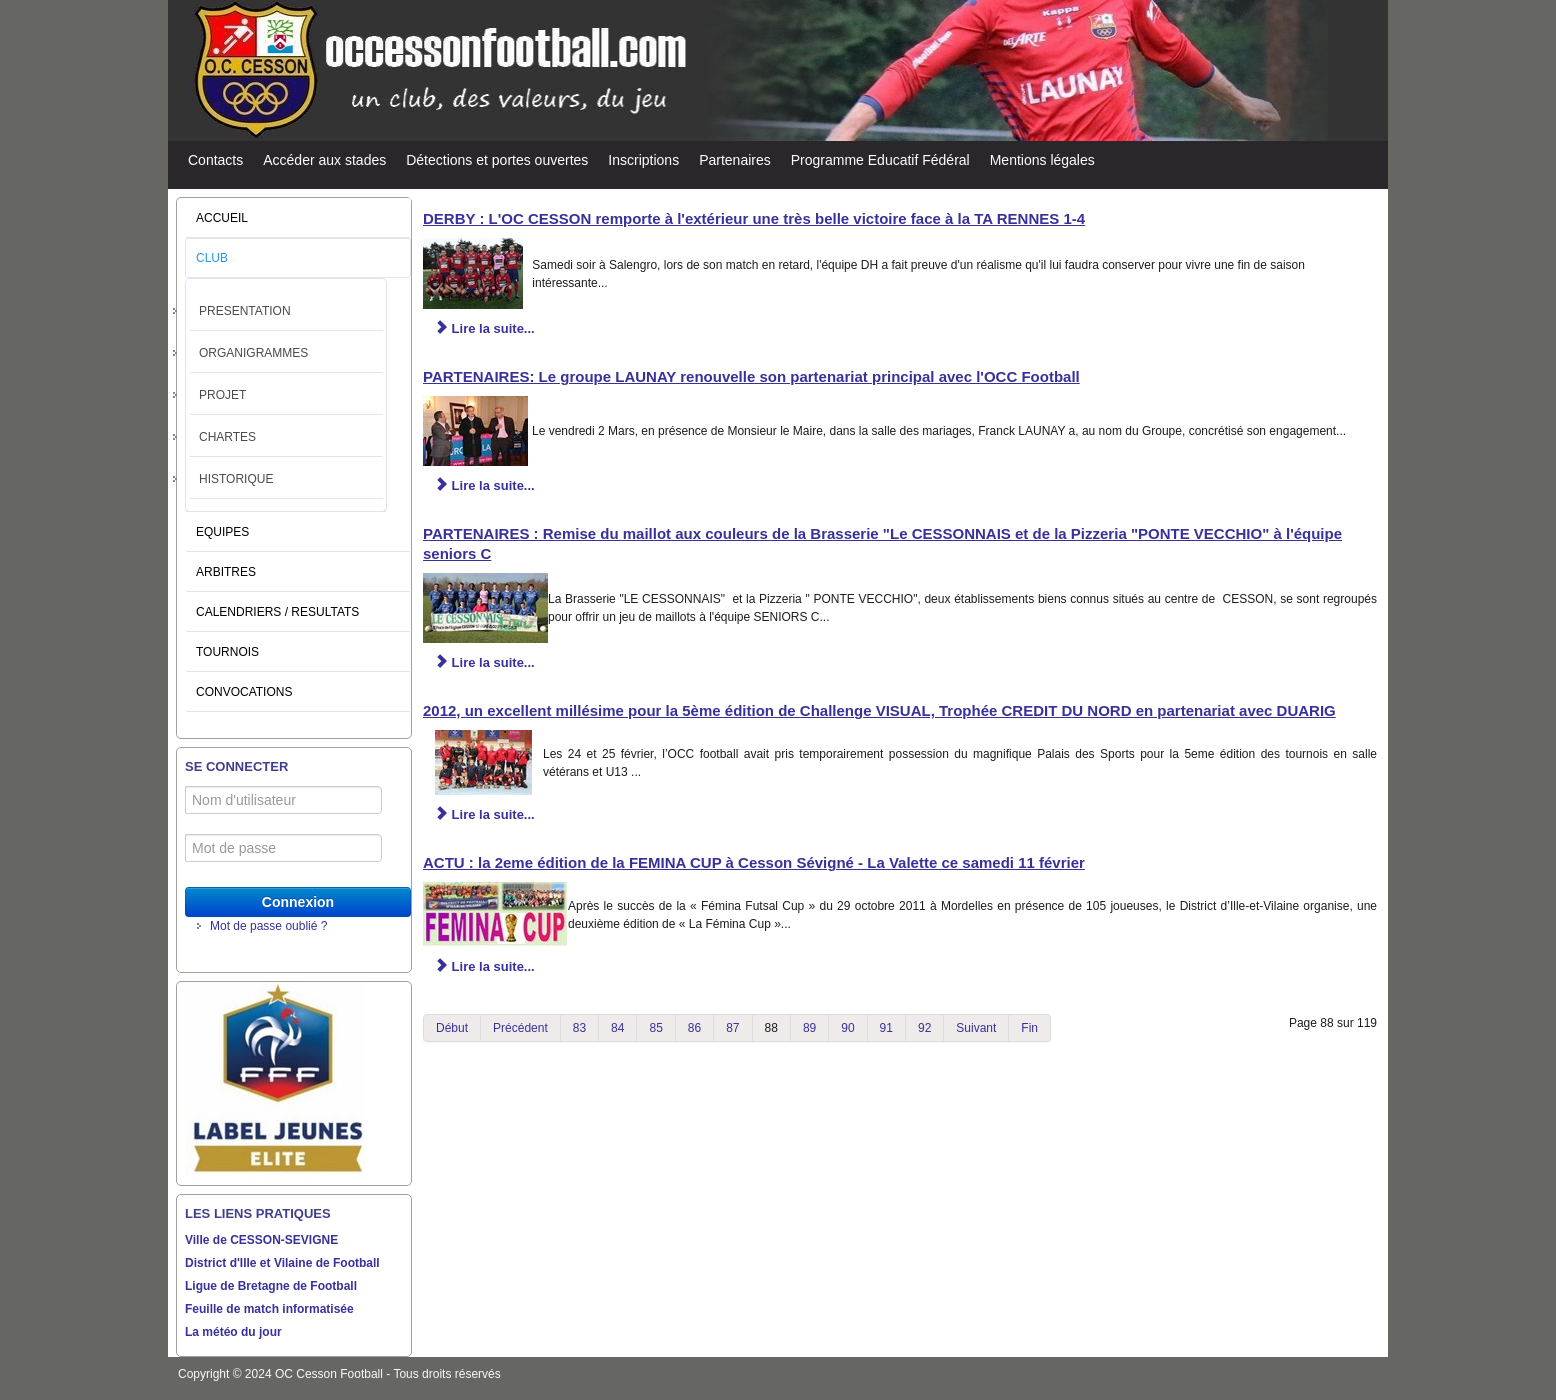  I want to click on District d'Ille et Vilaine de Football, so click(282, 1263).